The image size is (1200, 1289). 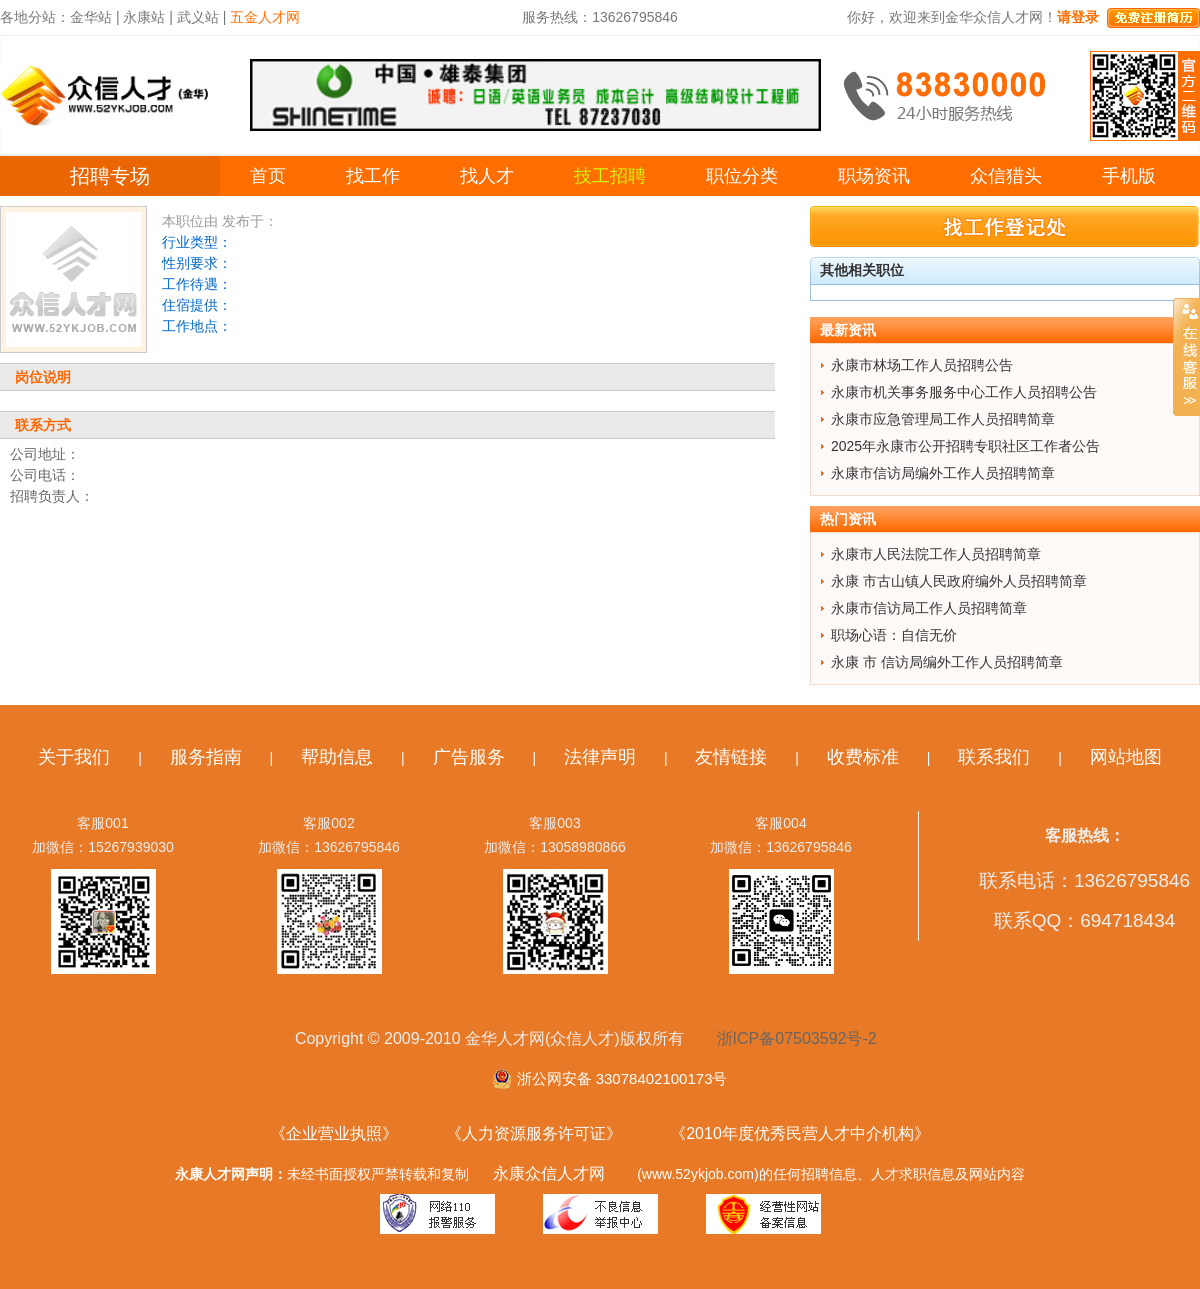 What do you see at coordinates (947, 662) in the screenshot?
I see `永康 市 信访局编外工作人员招聘简章` at bounding box center [947, 662].